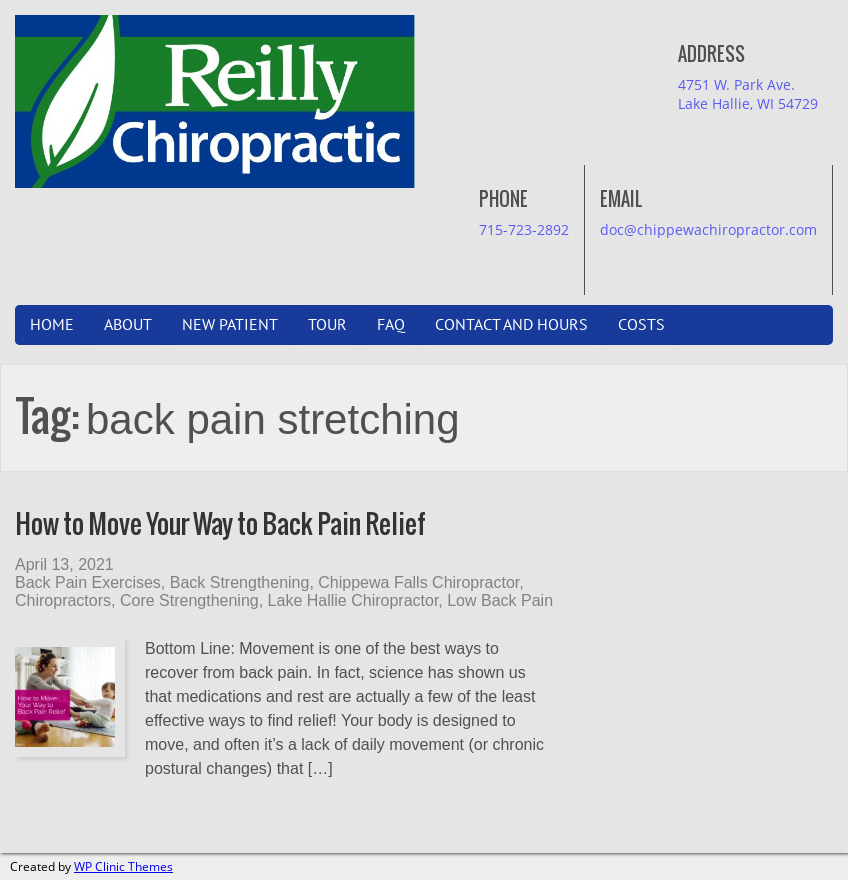 This screenshot has height=880, width=848. I want to click on Costs, so click(641, 325).